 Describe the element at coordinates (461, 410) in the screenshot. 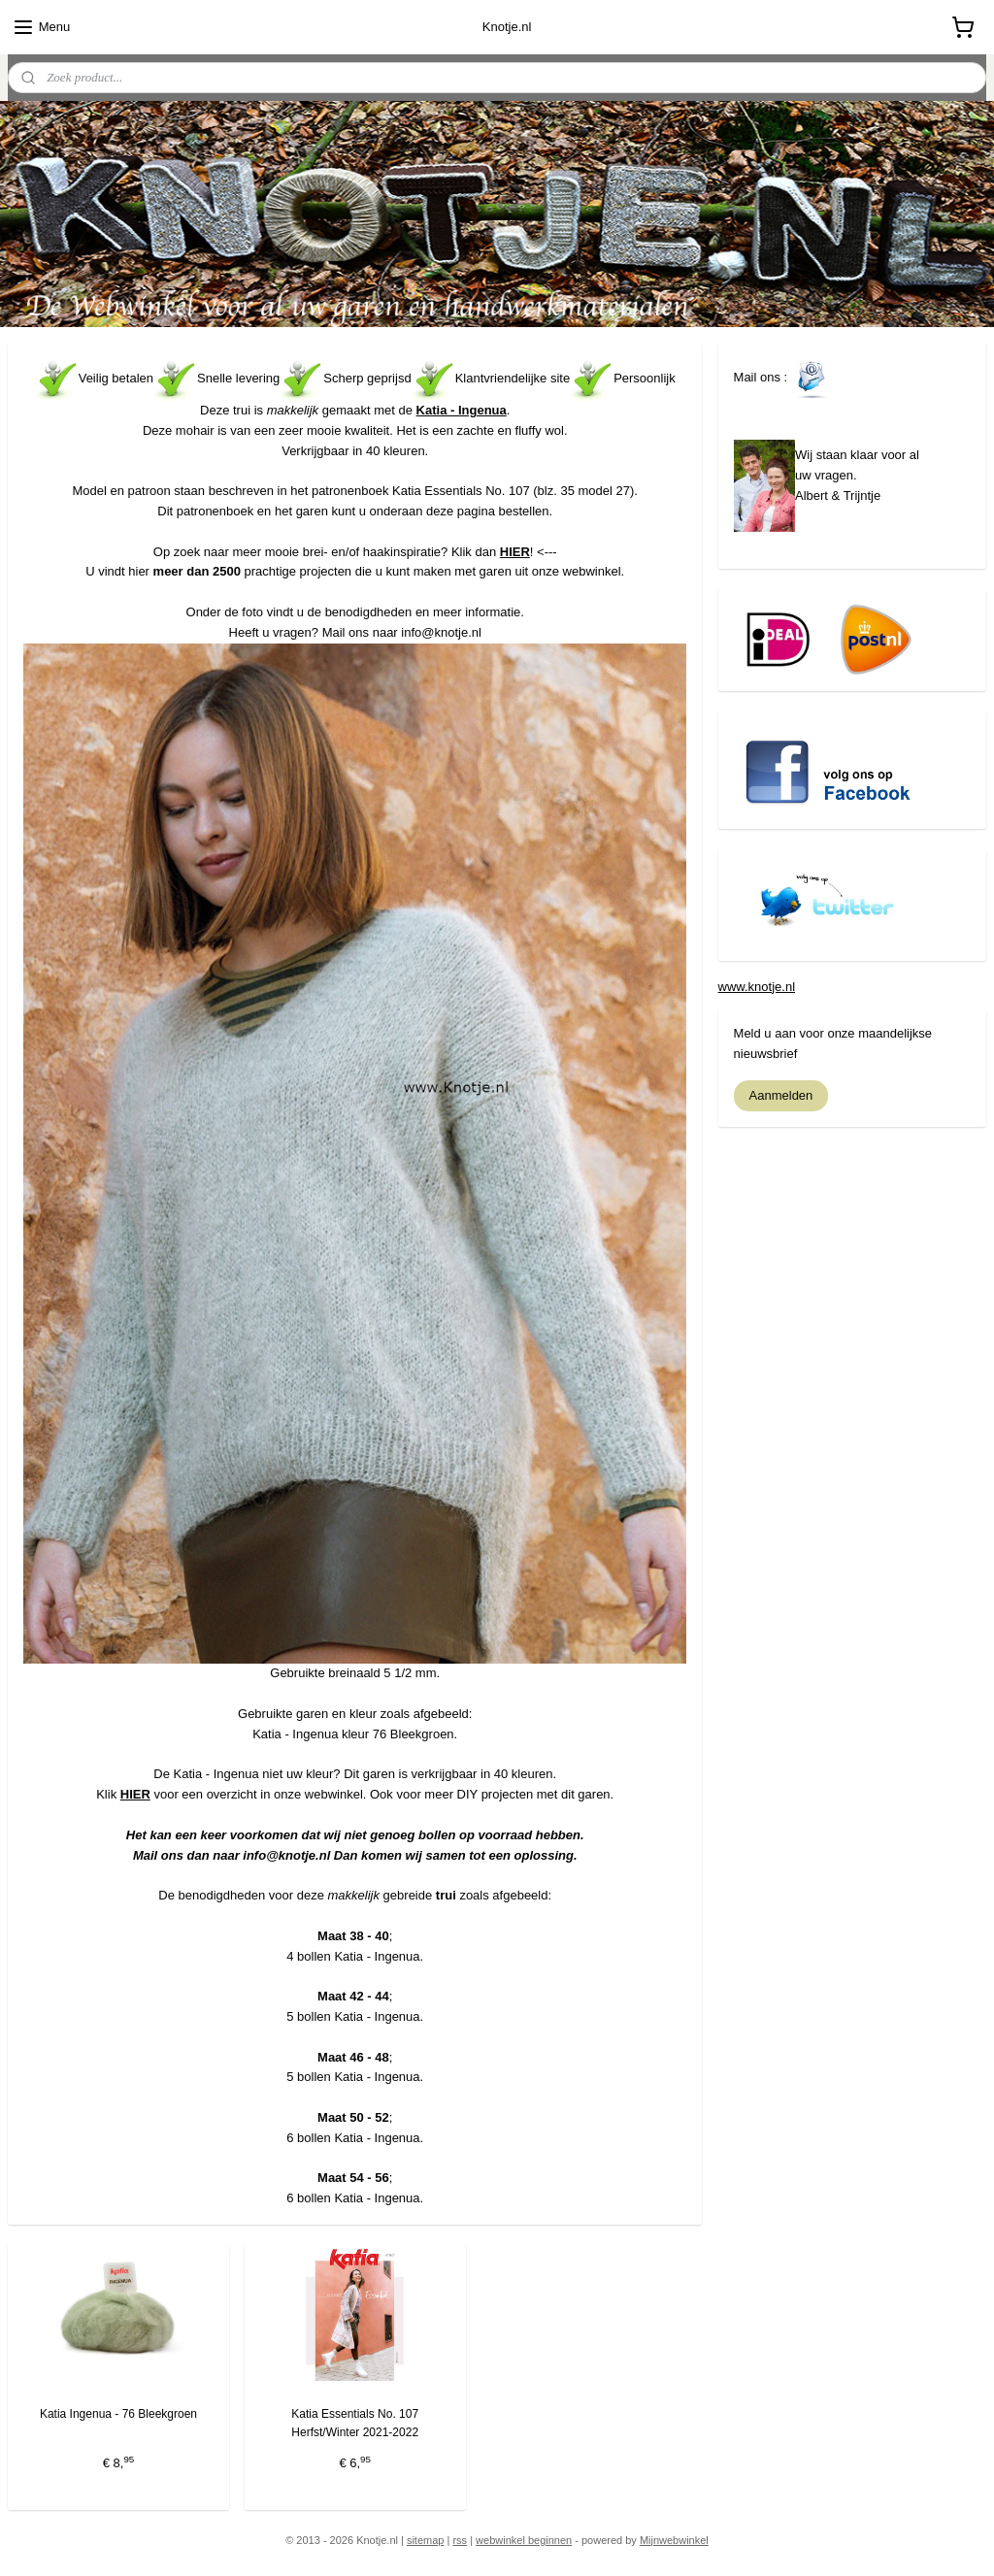

I see `Katia - Ingenua` at that location.